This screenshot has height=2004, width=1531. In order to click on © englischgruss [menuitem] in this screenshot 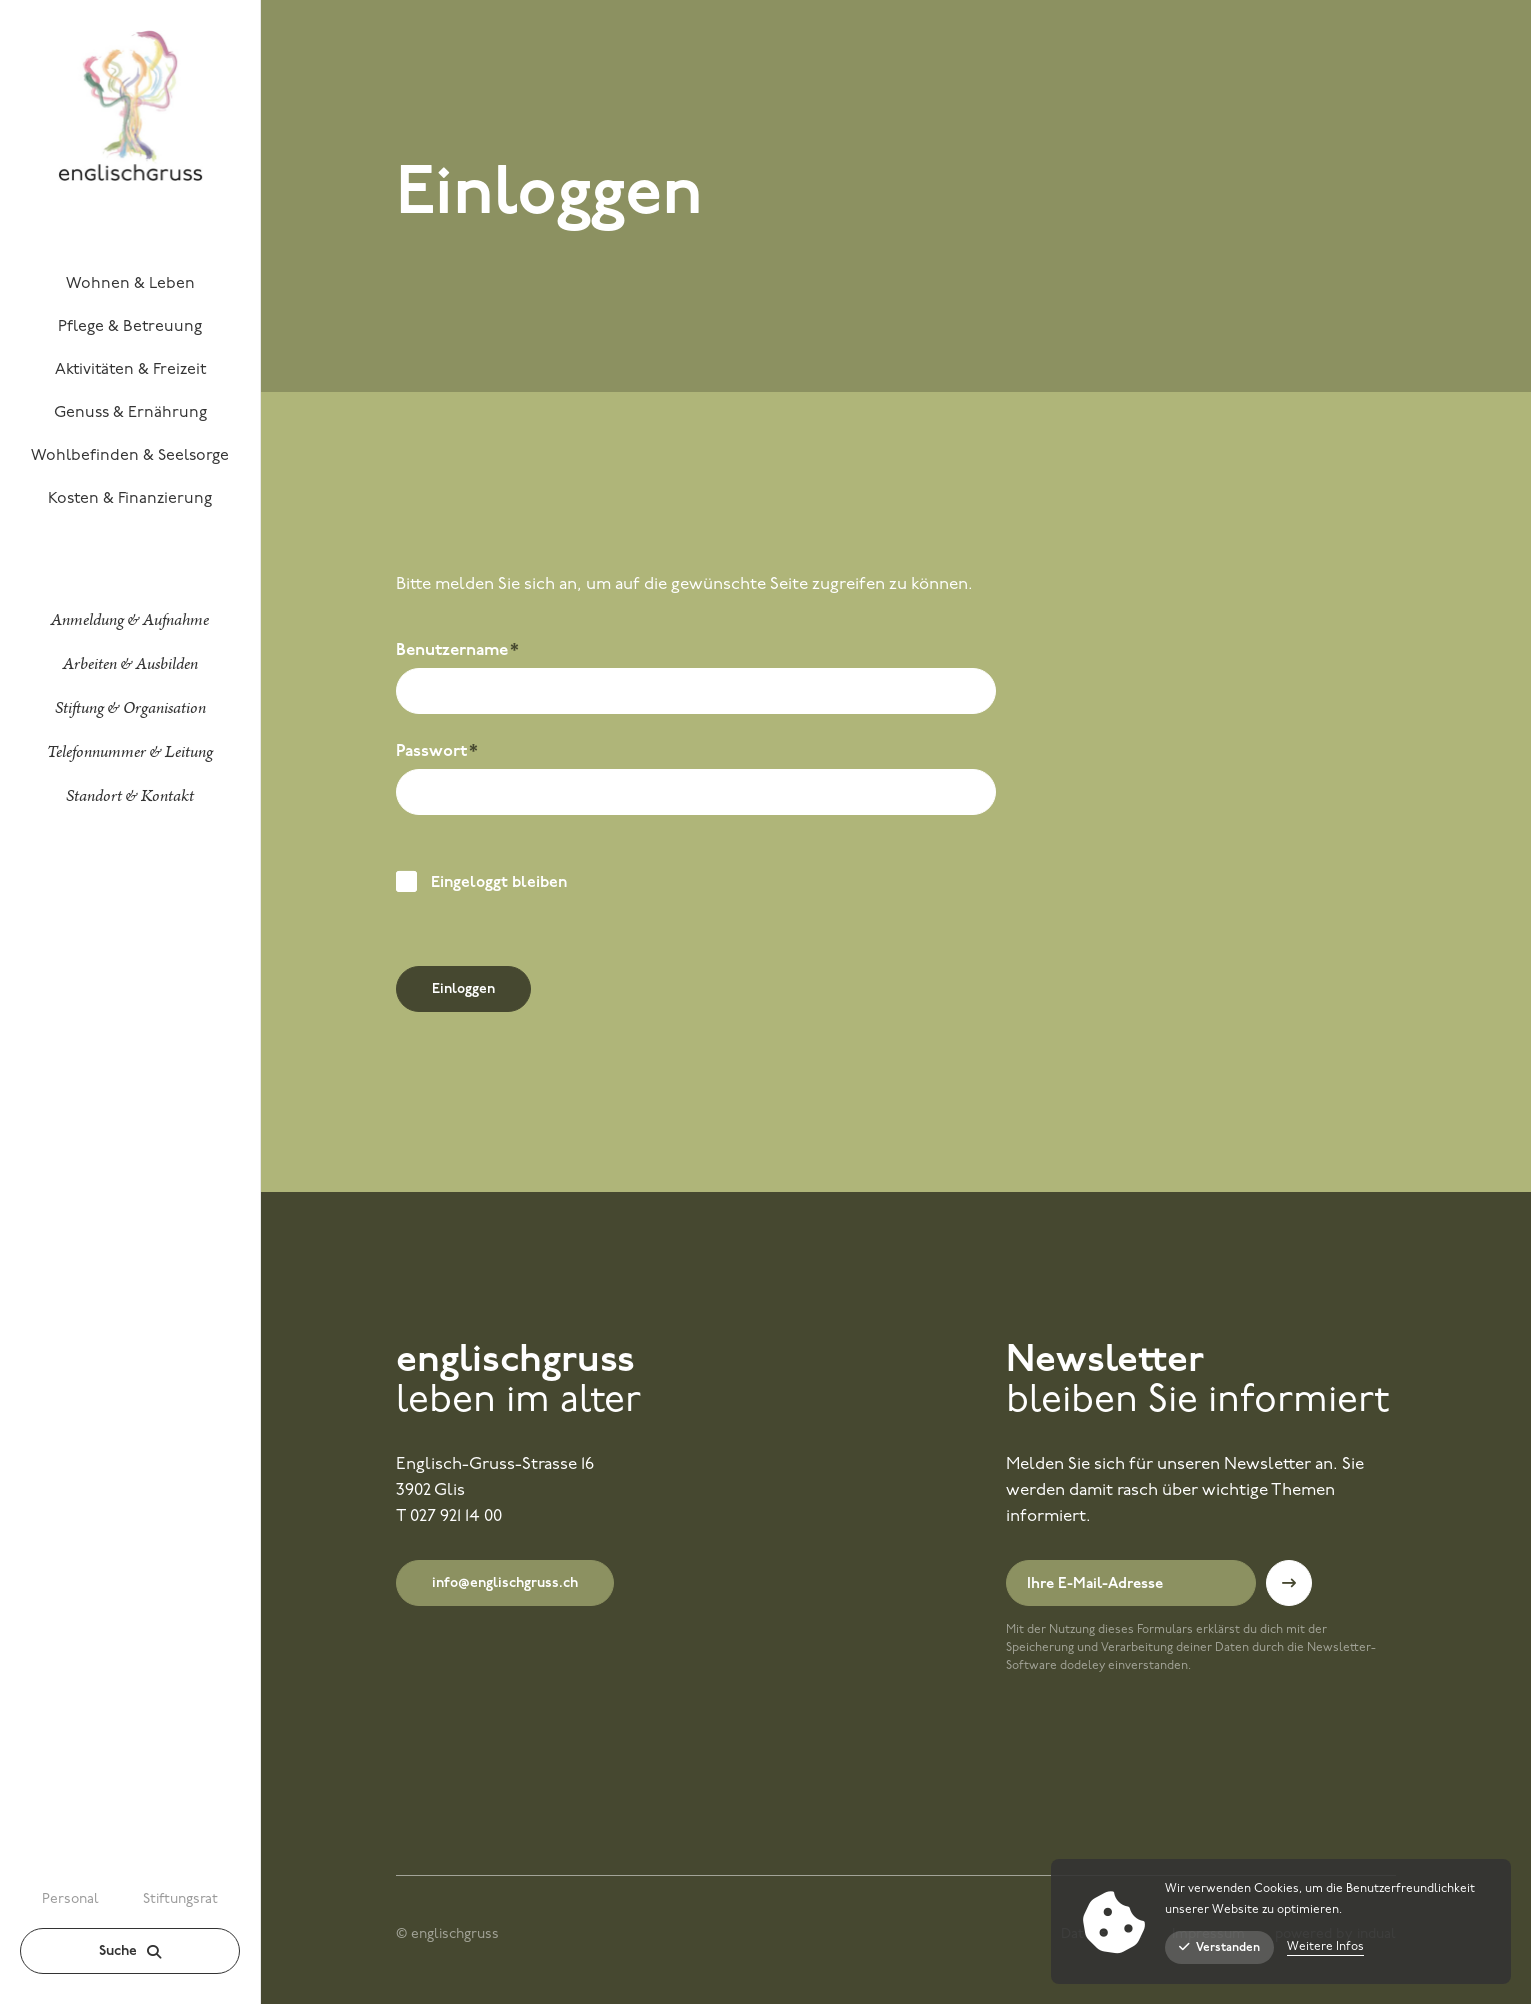, I will do `click(447, 1934)`.